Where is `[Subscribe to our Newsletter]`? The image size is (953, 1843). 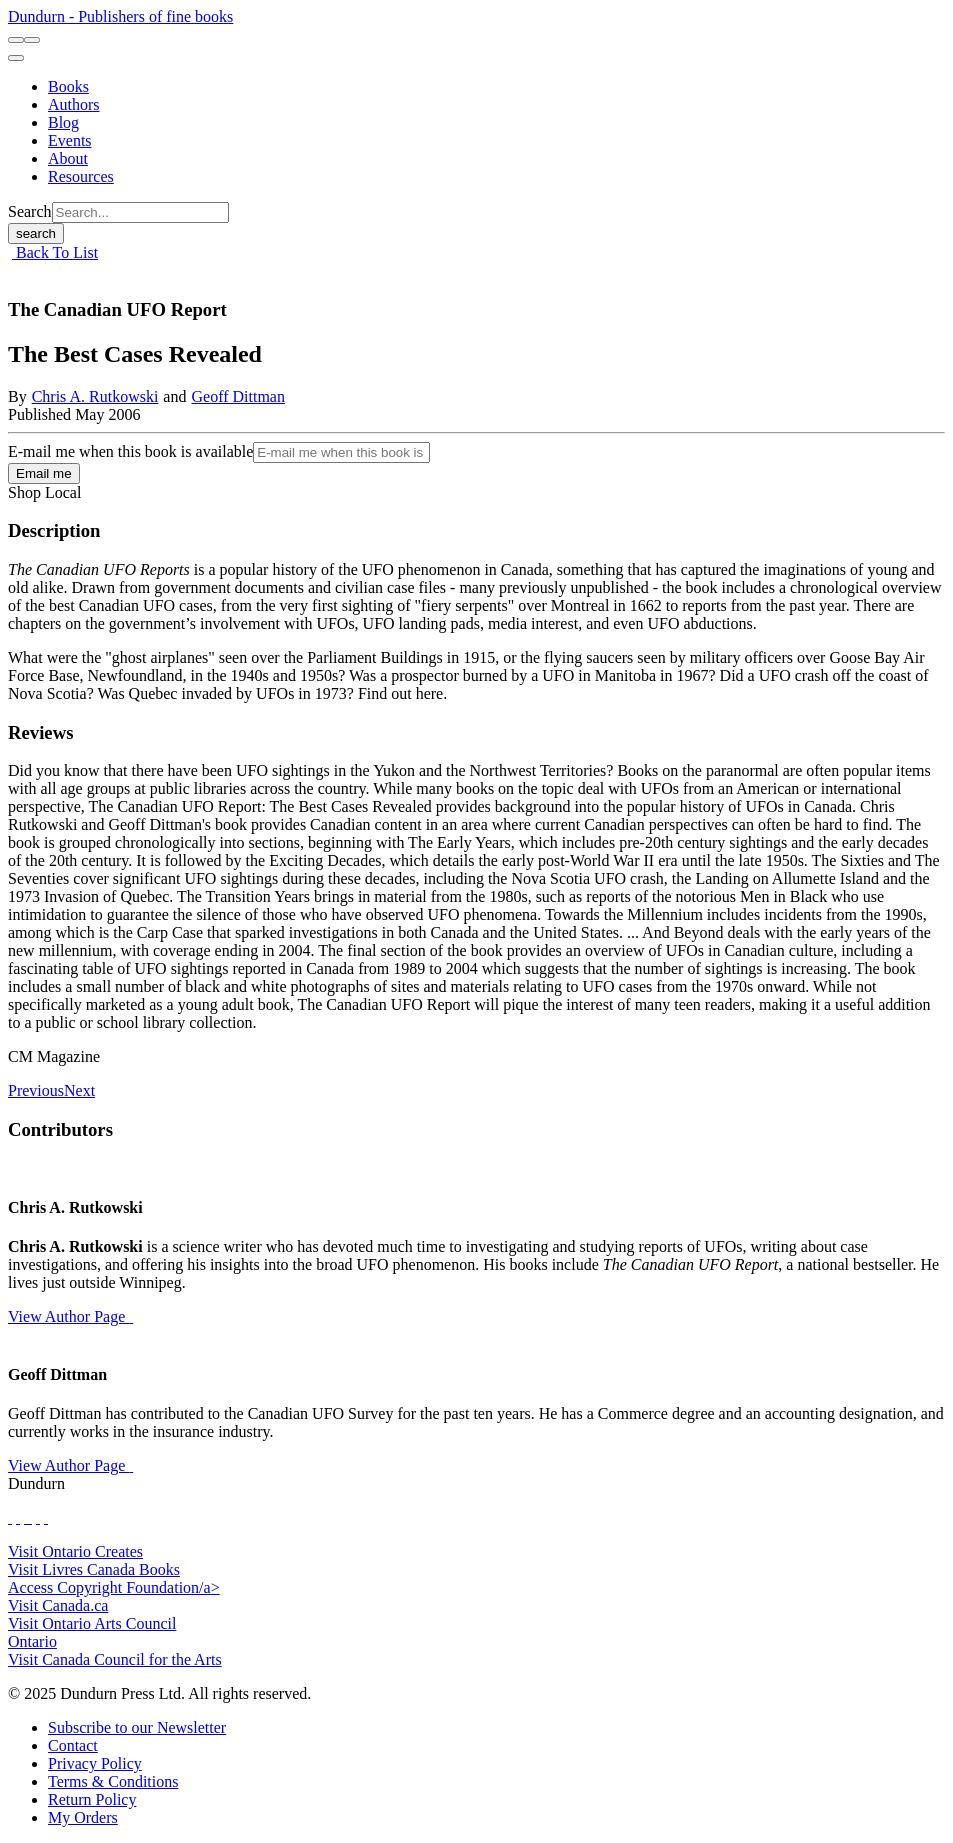
[Subscribe to our Newsletter] is located at coordinates (137, 1727).